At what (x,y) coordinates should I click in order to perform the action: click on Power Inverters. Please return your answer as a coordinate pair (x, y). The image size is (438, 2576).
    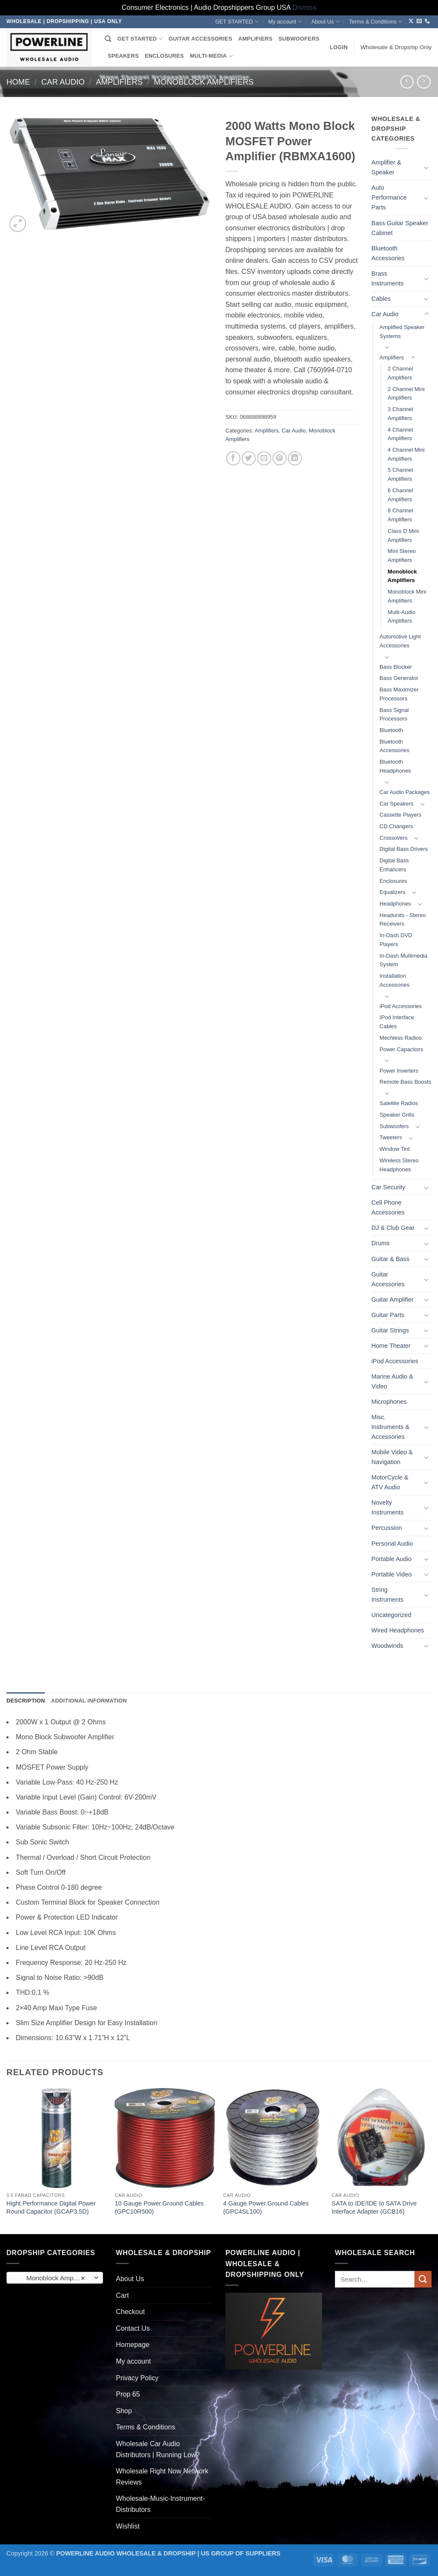
    Looking at the image, I should click on (398, 1070).